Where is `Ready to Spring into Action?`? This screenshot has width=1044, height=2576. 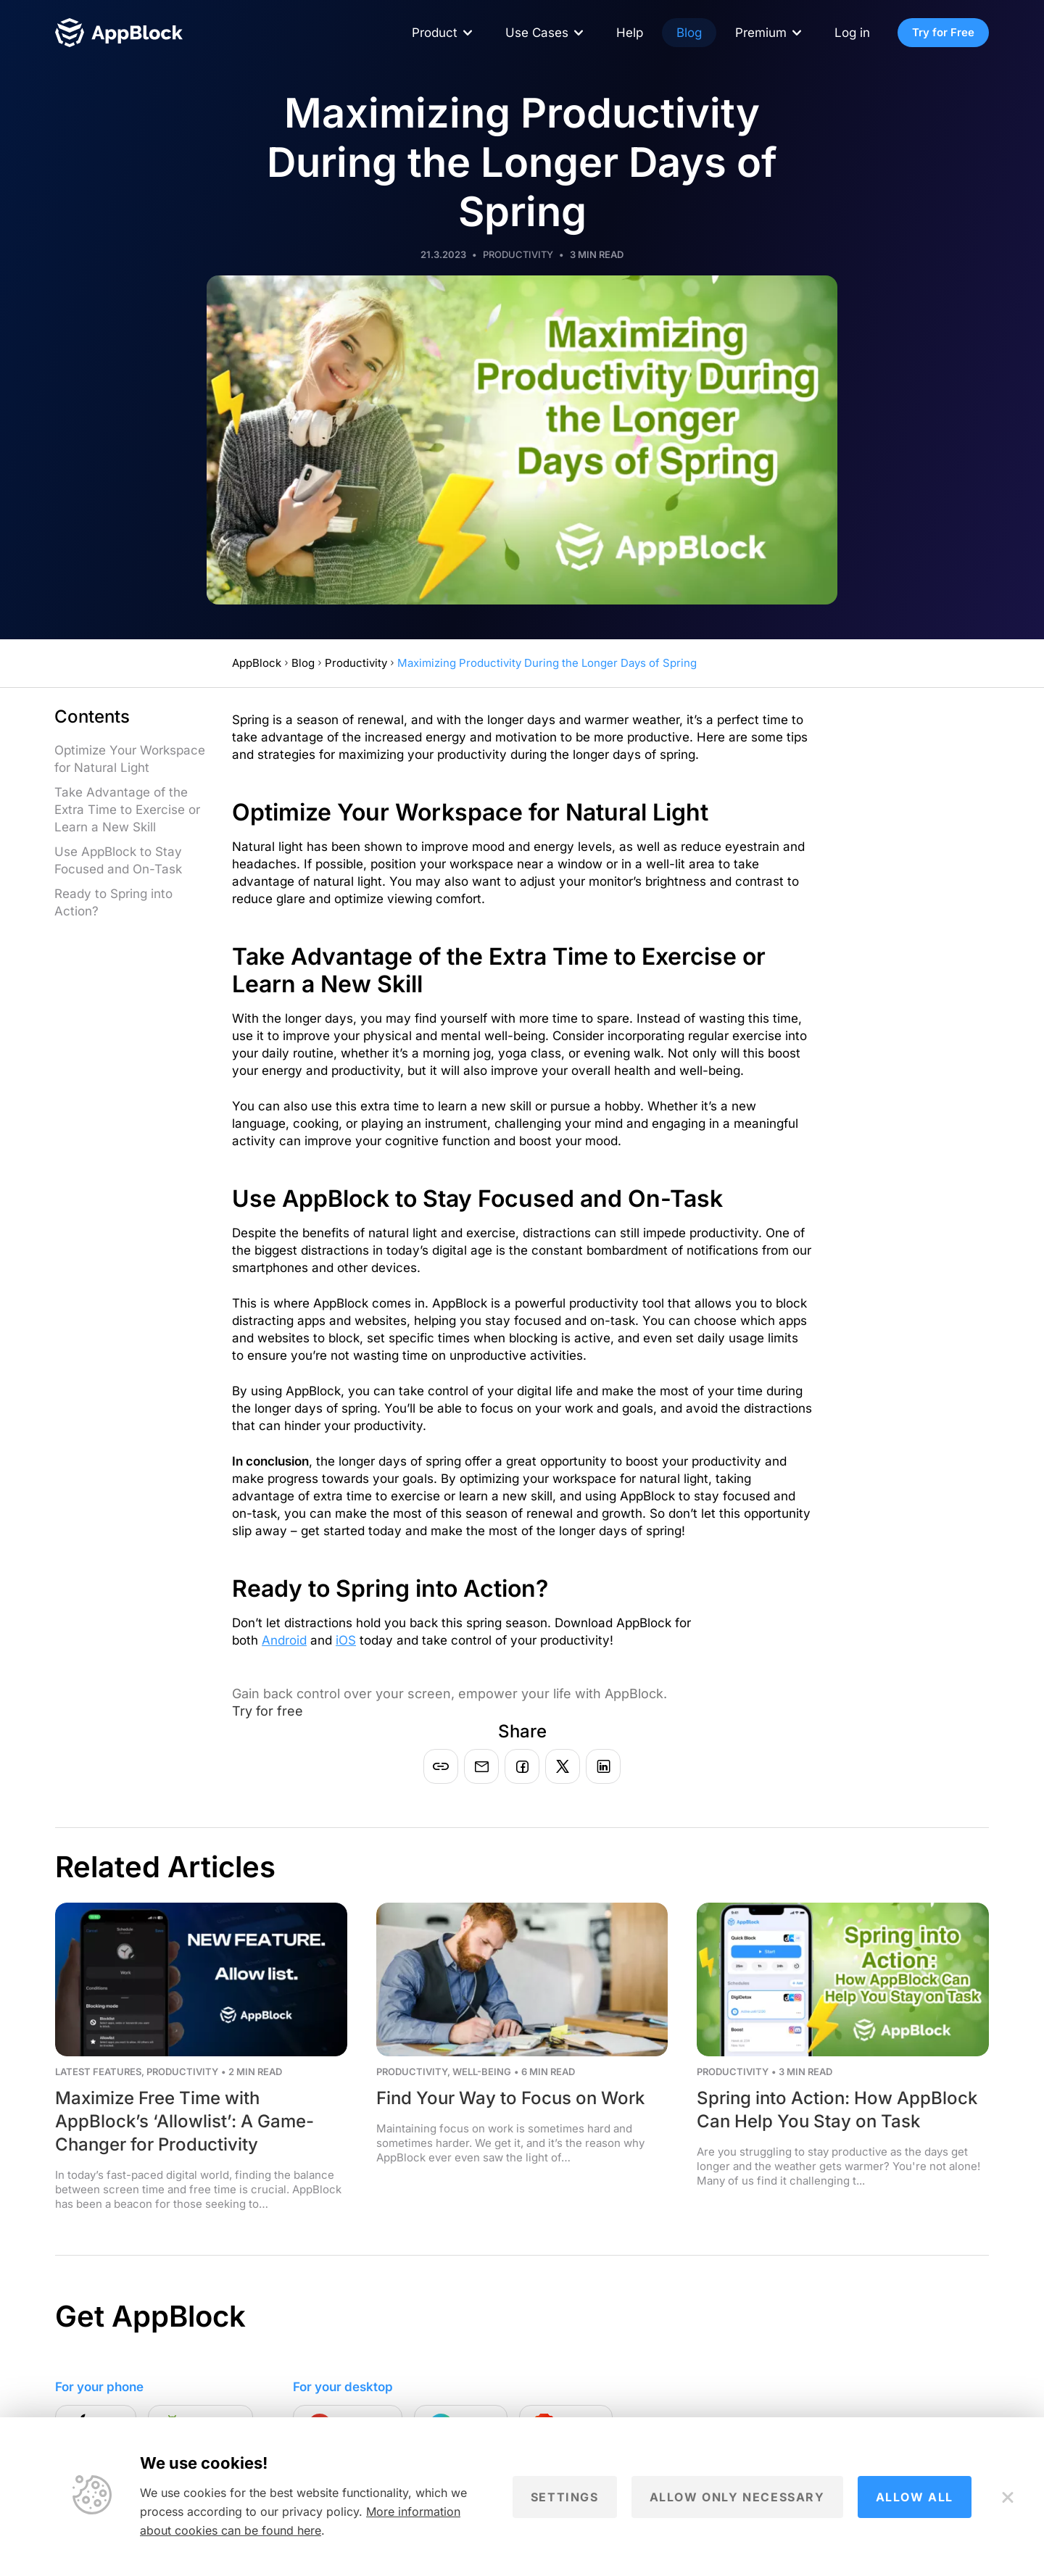
Ready to Spring into Action? is located at coordinates (113, 902).